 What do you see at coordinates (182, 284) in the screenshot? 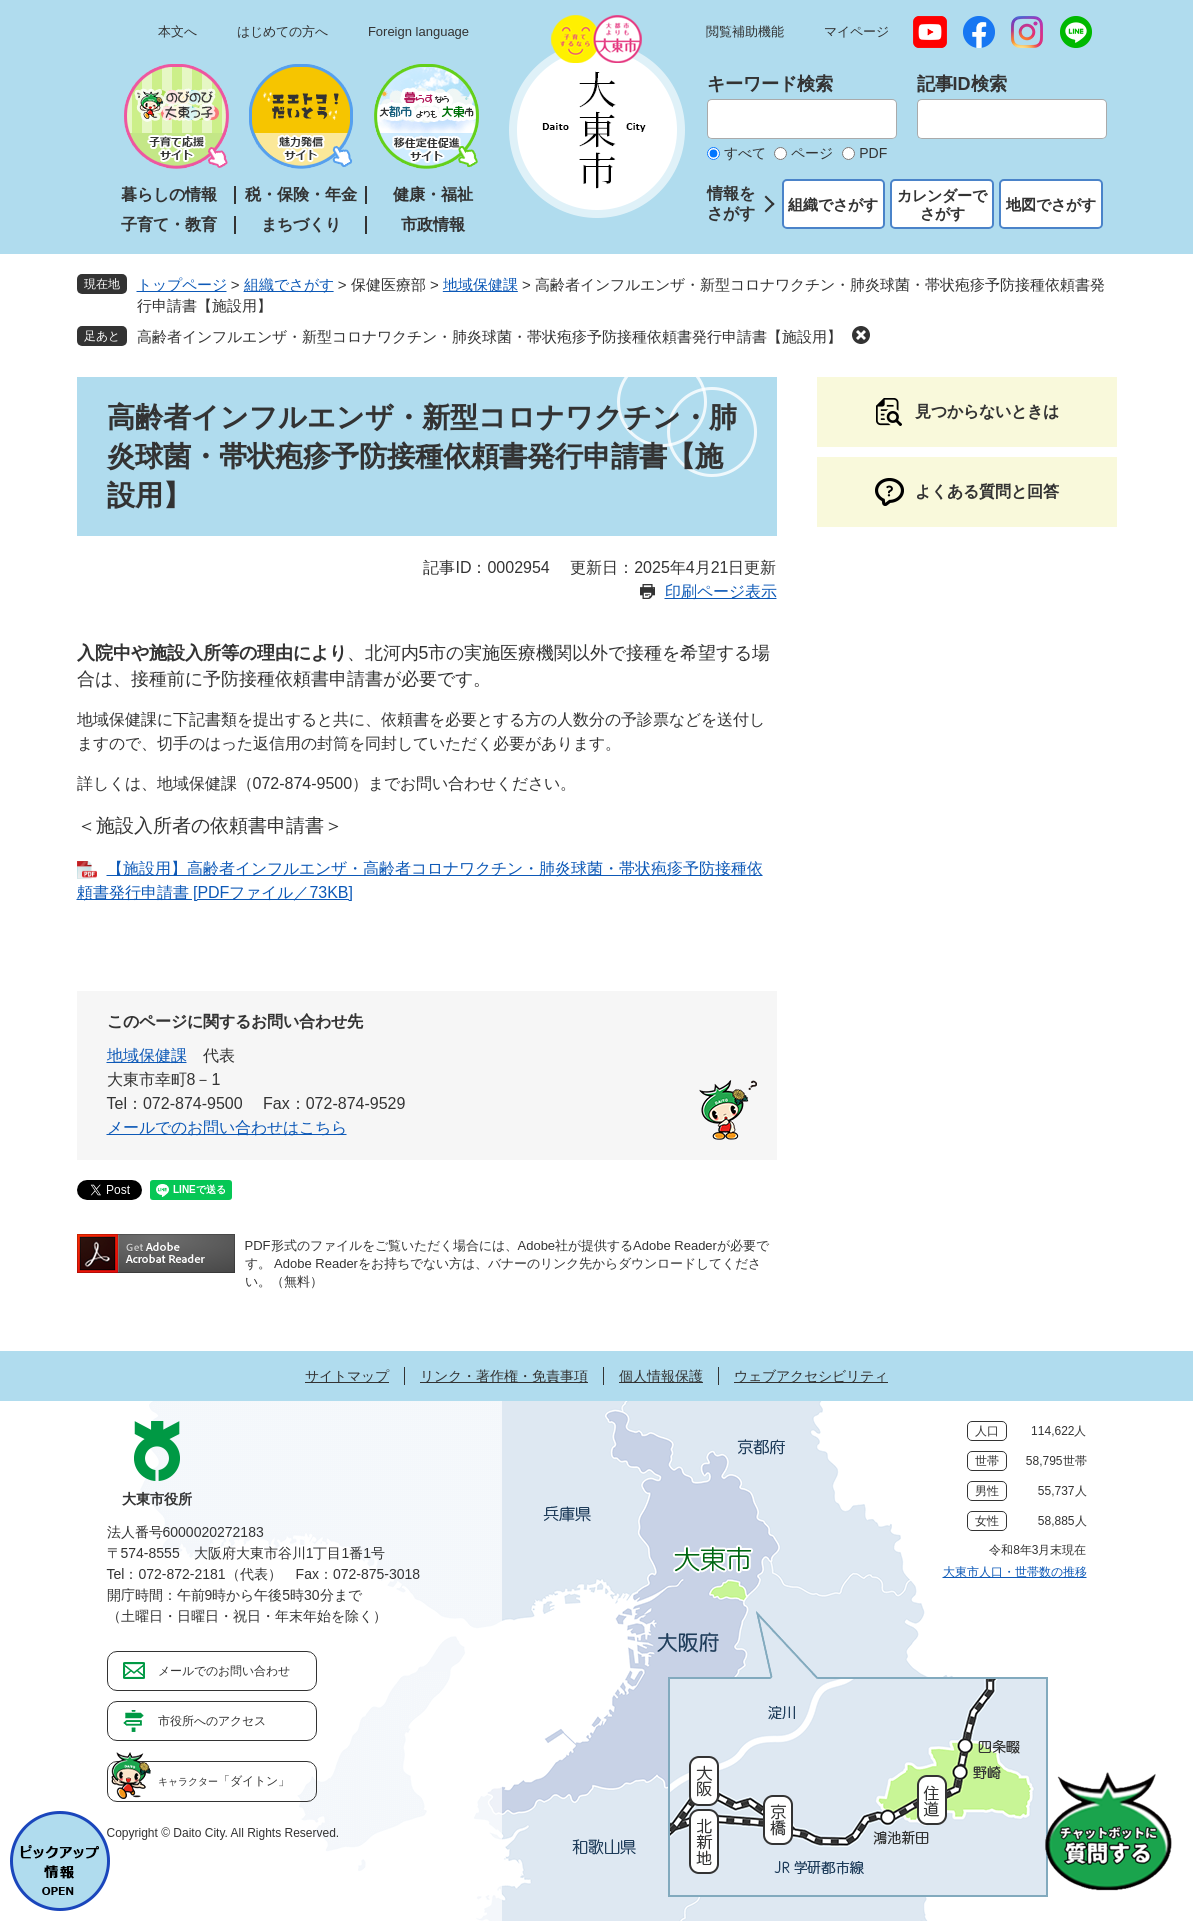
I see `トップページ` at bounding box center [182, 284].